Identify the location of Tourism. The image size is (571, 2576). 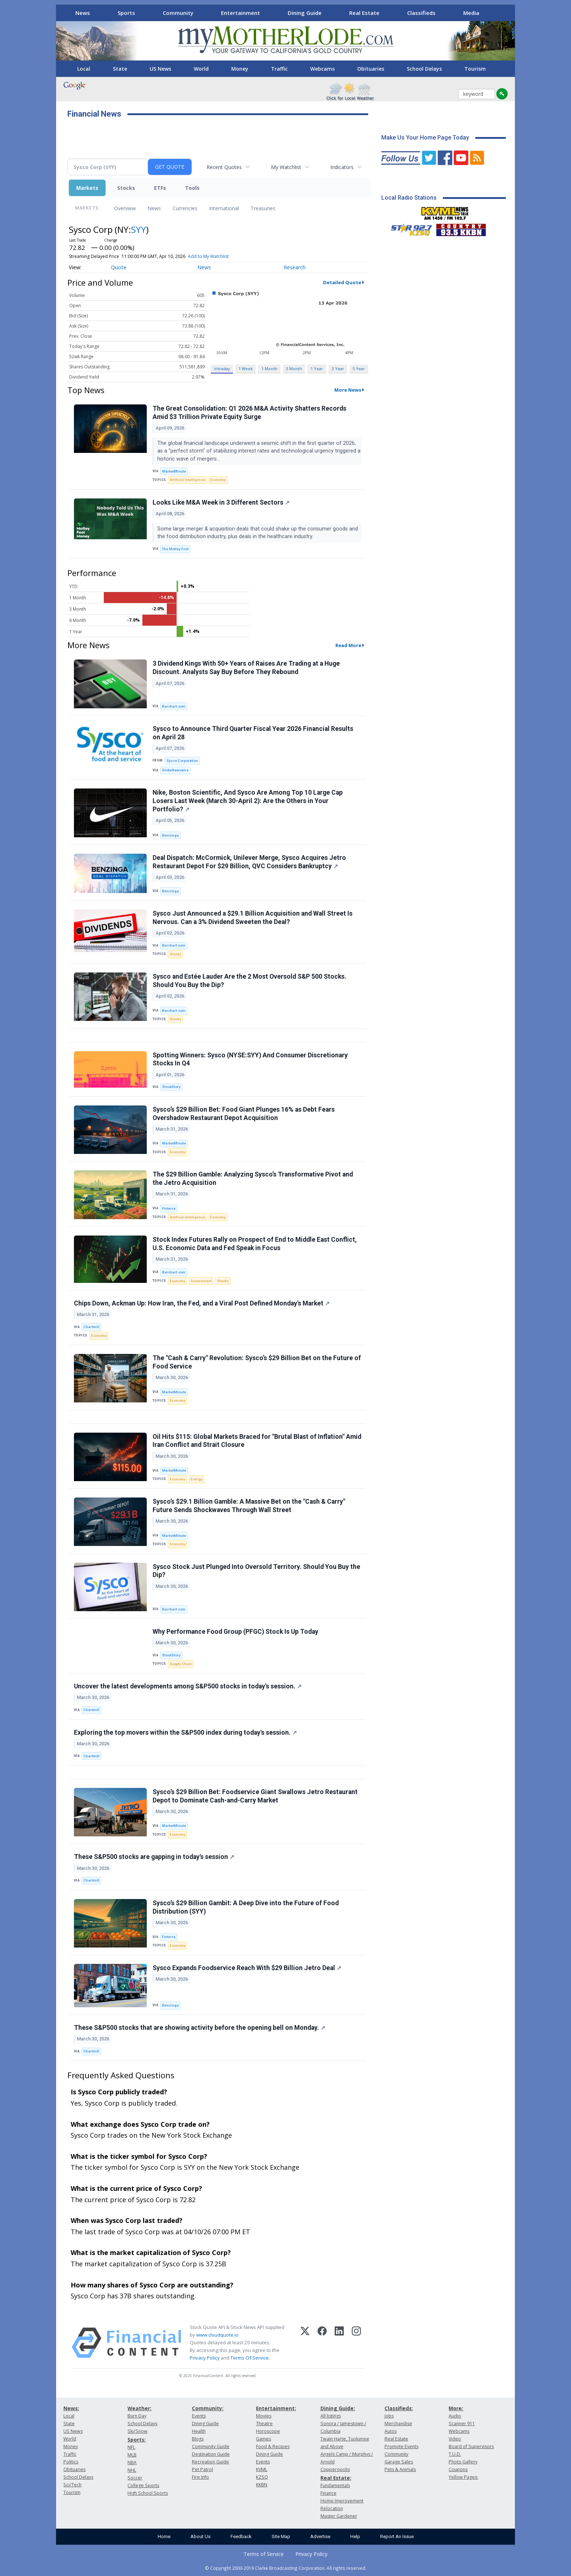
(475, 68).